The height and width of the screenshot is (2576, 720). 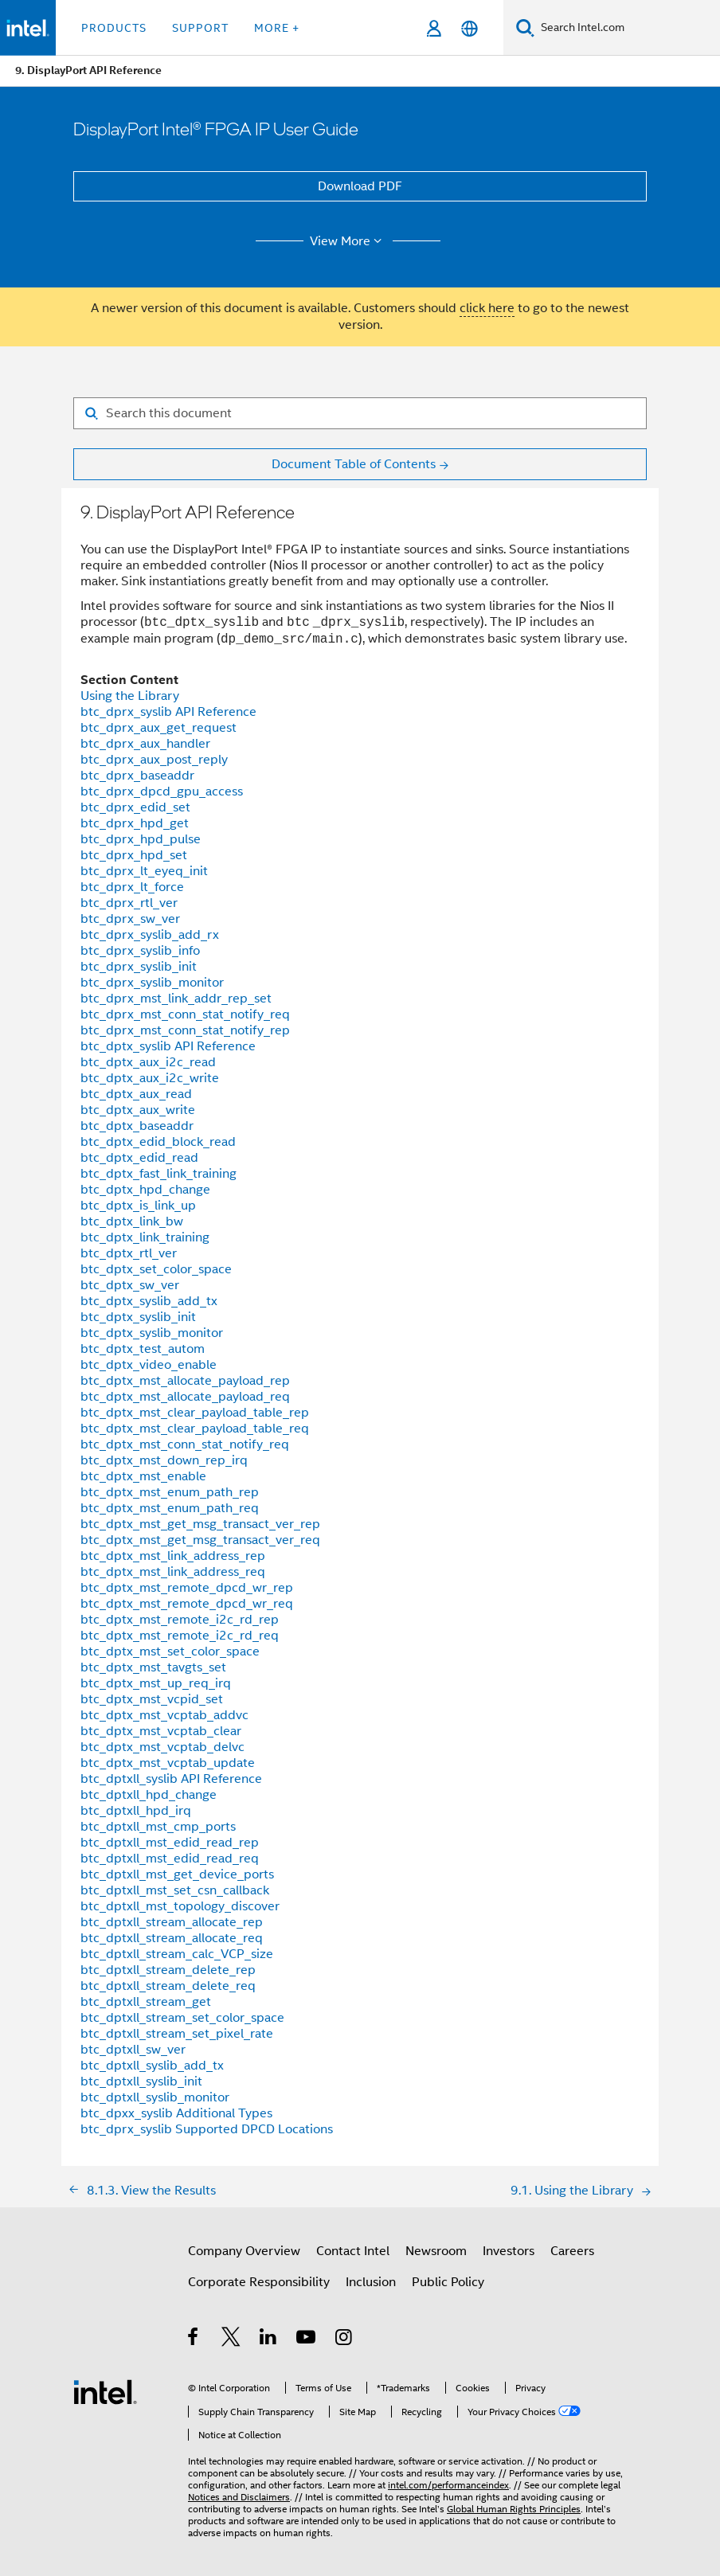 I want to click on Inclusion, so click(x=371, y=2282).